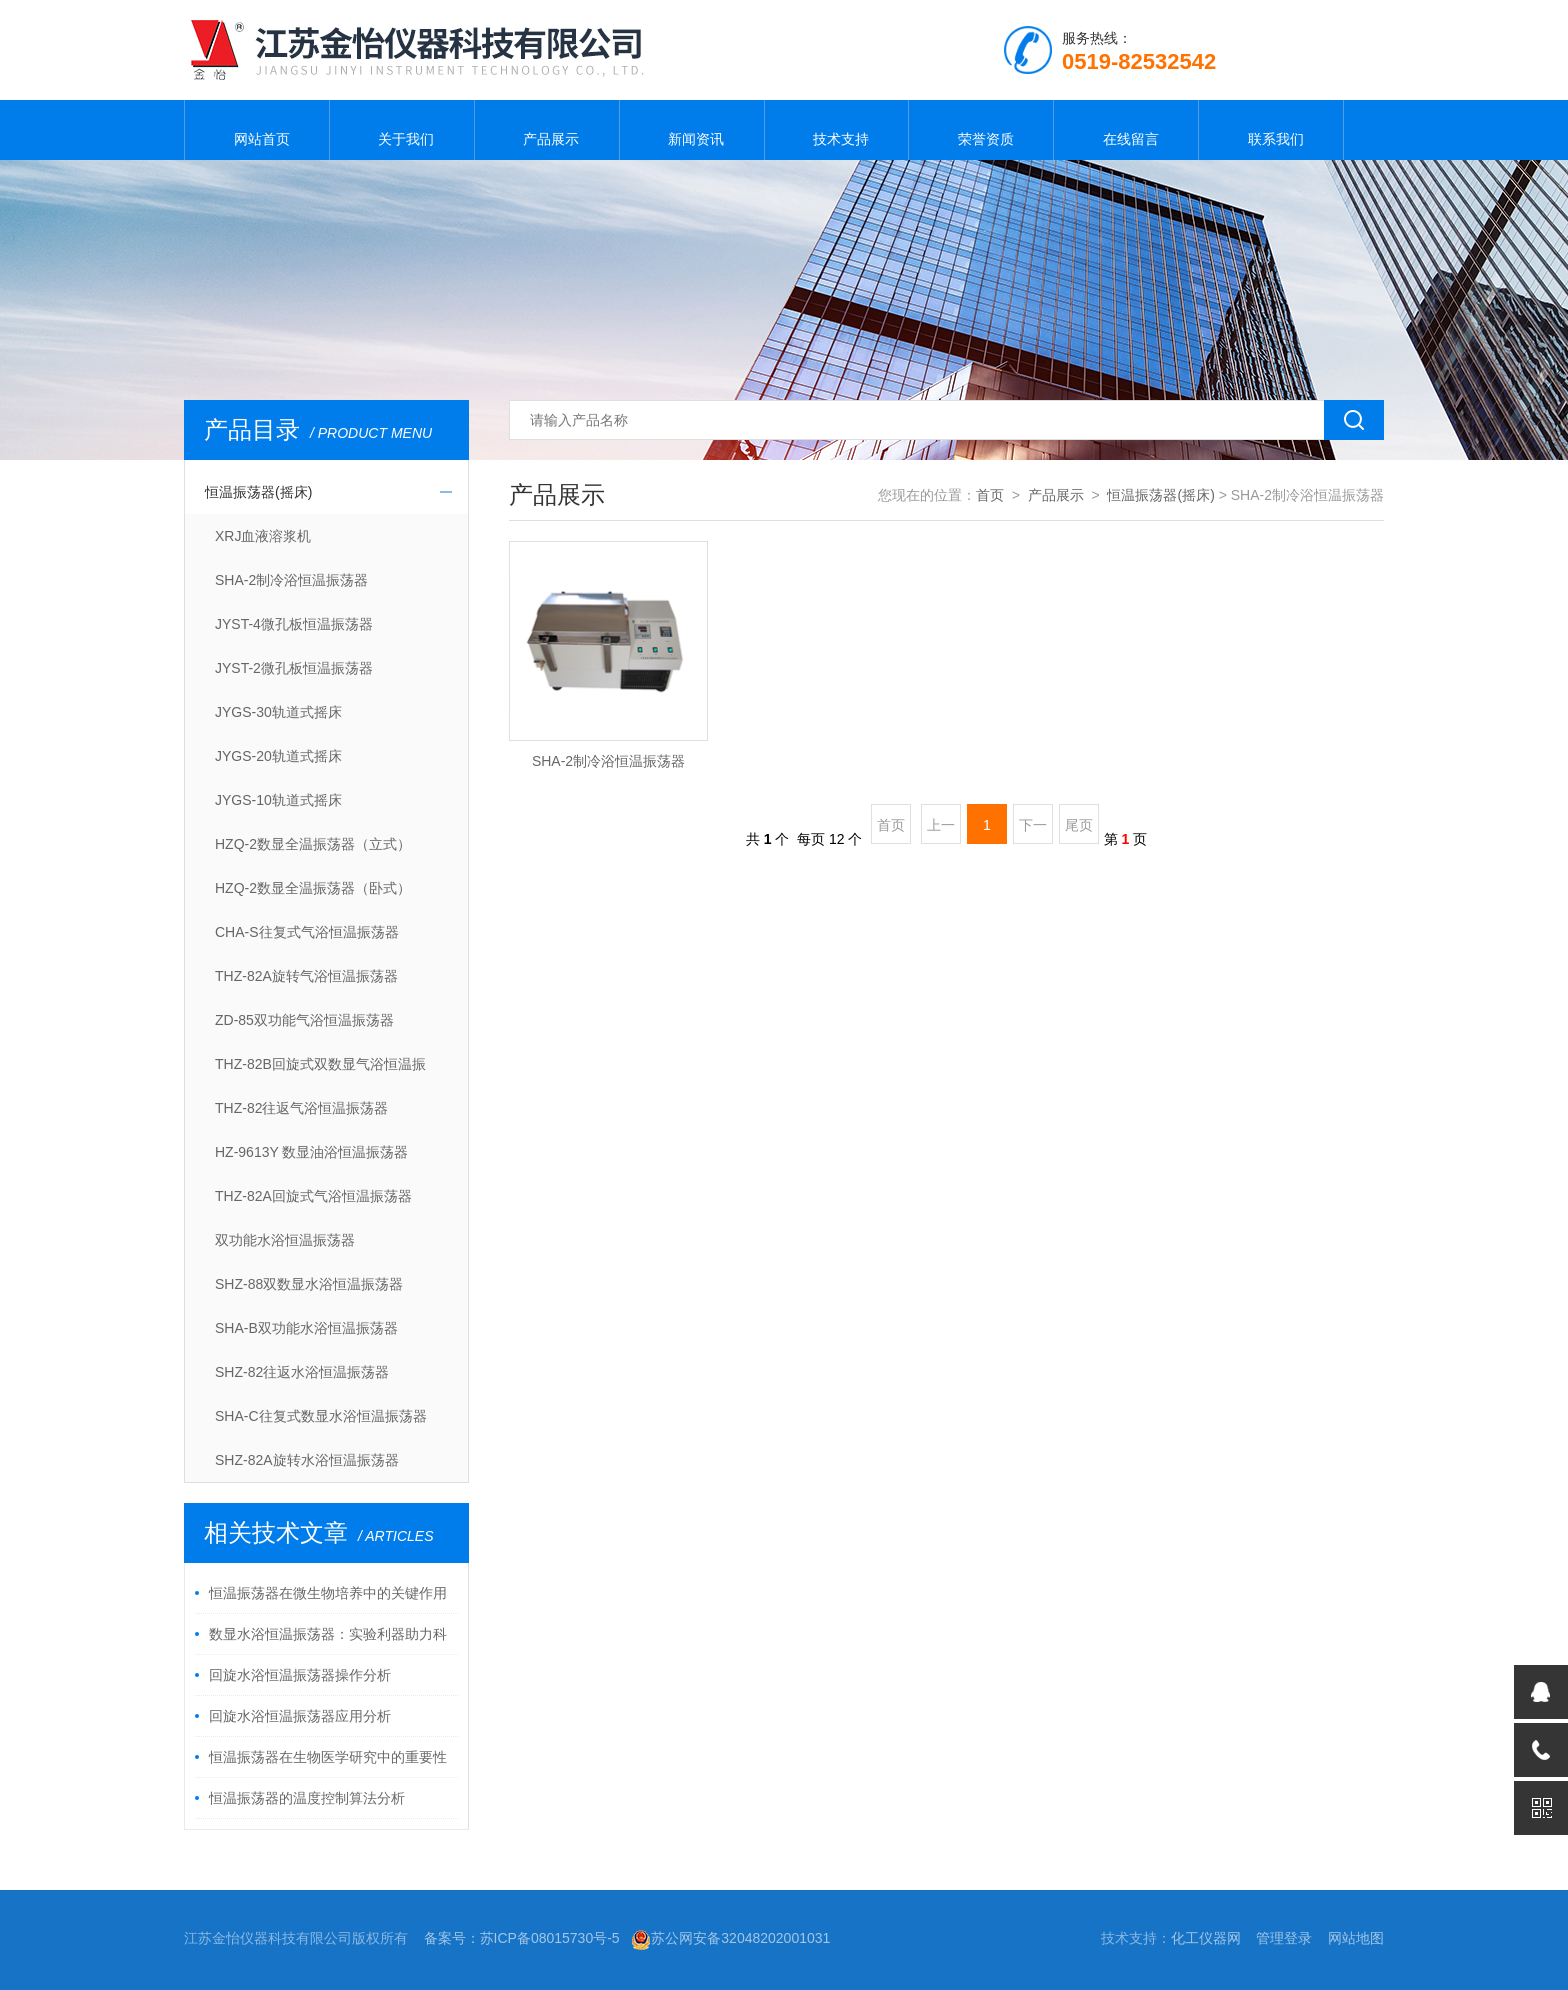 This screenshot has width=1568, height=1990. What do you see at coordinates (304, 1020) in the screenshot?
I see `ZD-85双功能气浴恒温振荡器` at bounding box center [304, 1020].